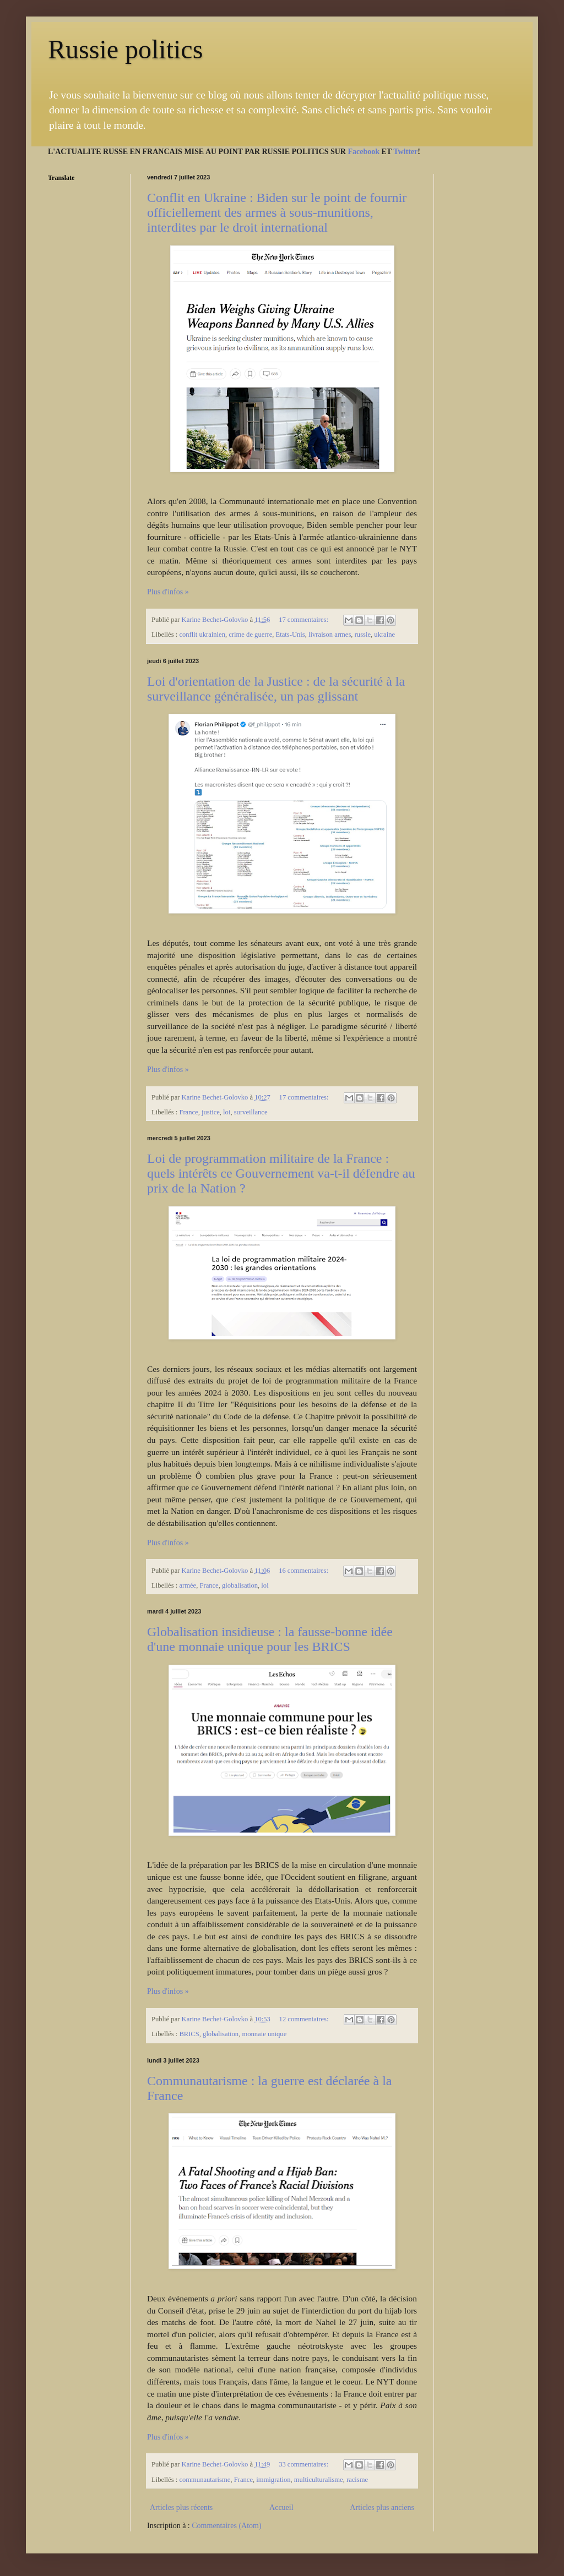 This screenshot has height=2576, width=564. What do you see at coordinates (270, 1639) in the screenshot?
I see `Globalisation insidieuse : la fausse-bonne idée d'une monnaie unique pour les BRICS` at bounding box center [270, 1639].